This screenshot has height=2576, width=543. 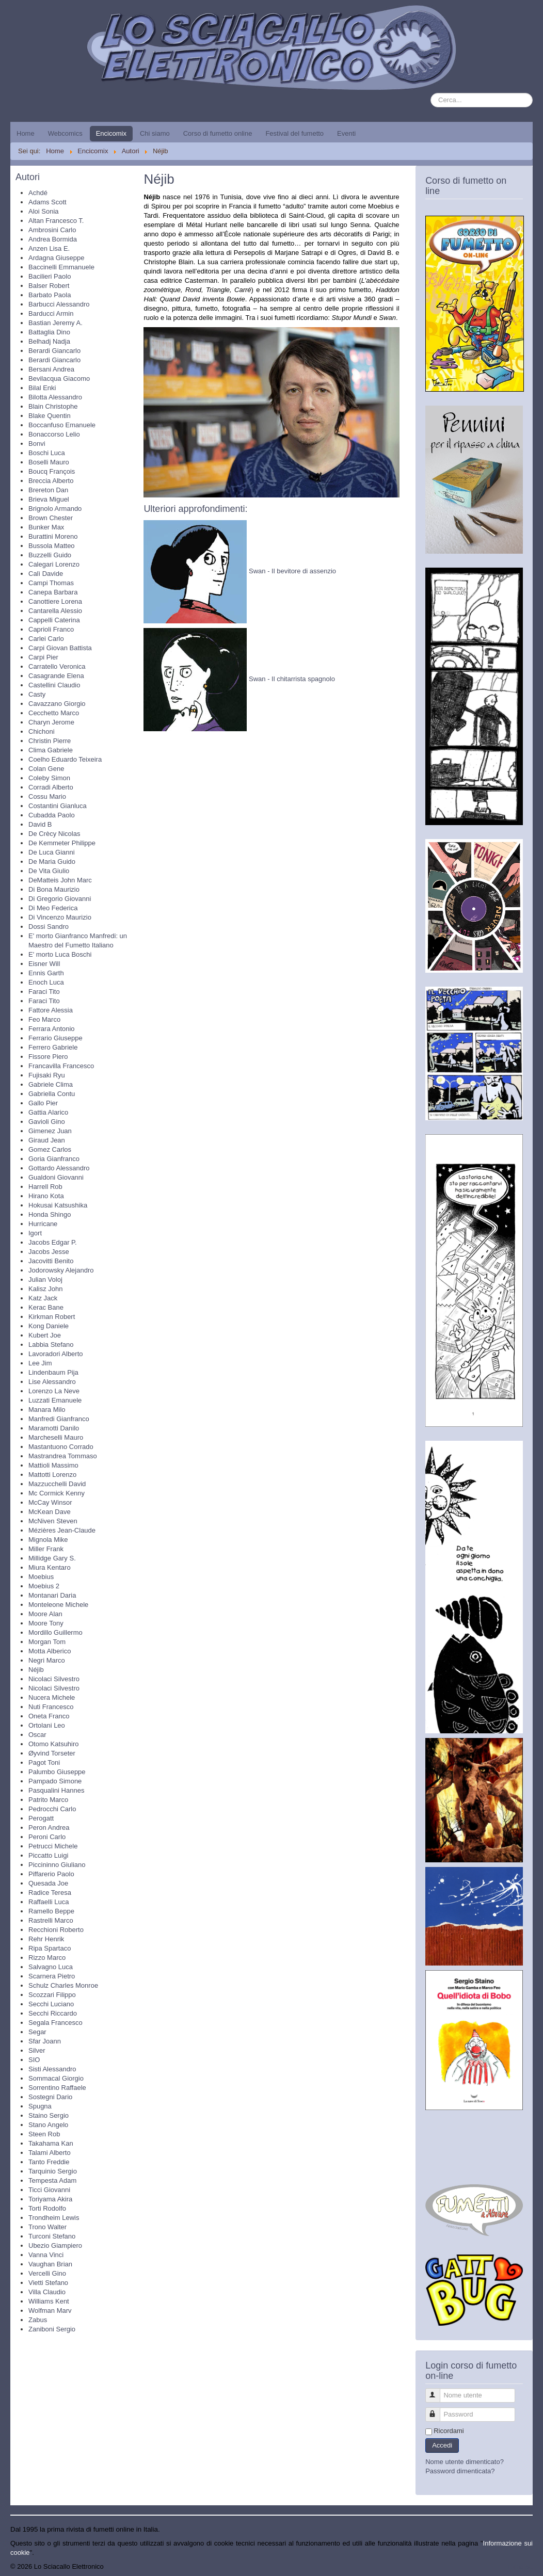 What do you see at coordinates (36, 443) in the screenshot?
I see `Bonvi` at bounding box center [36, 443].